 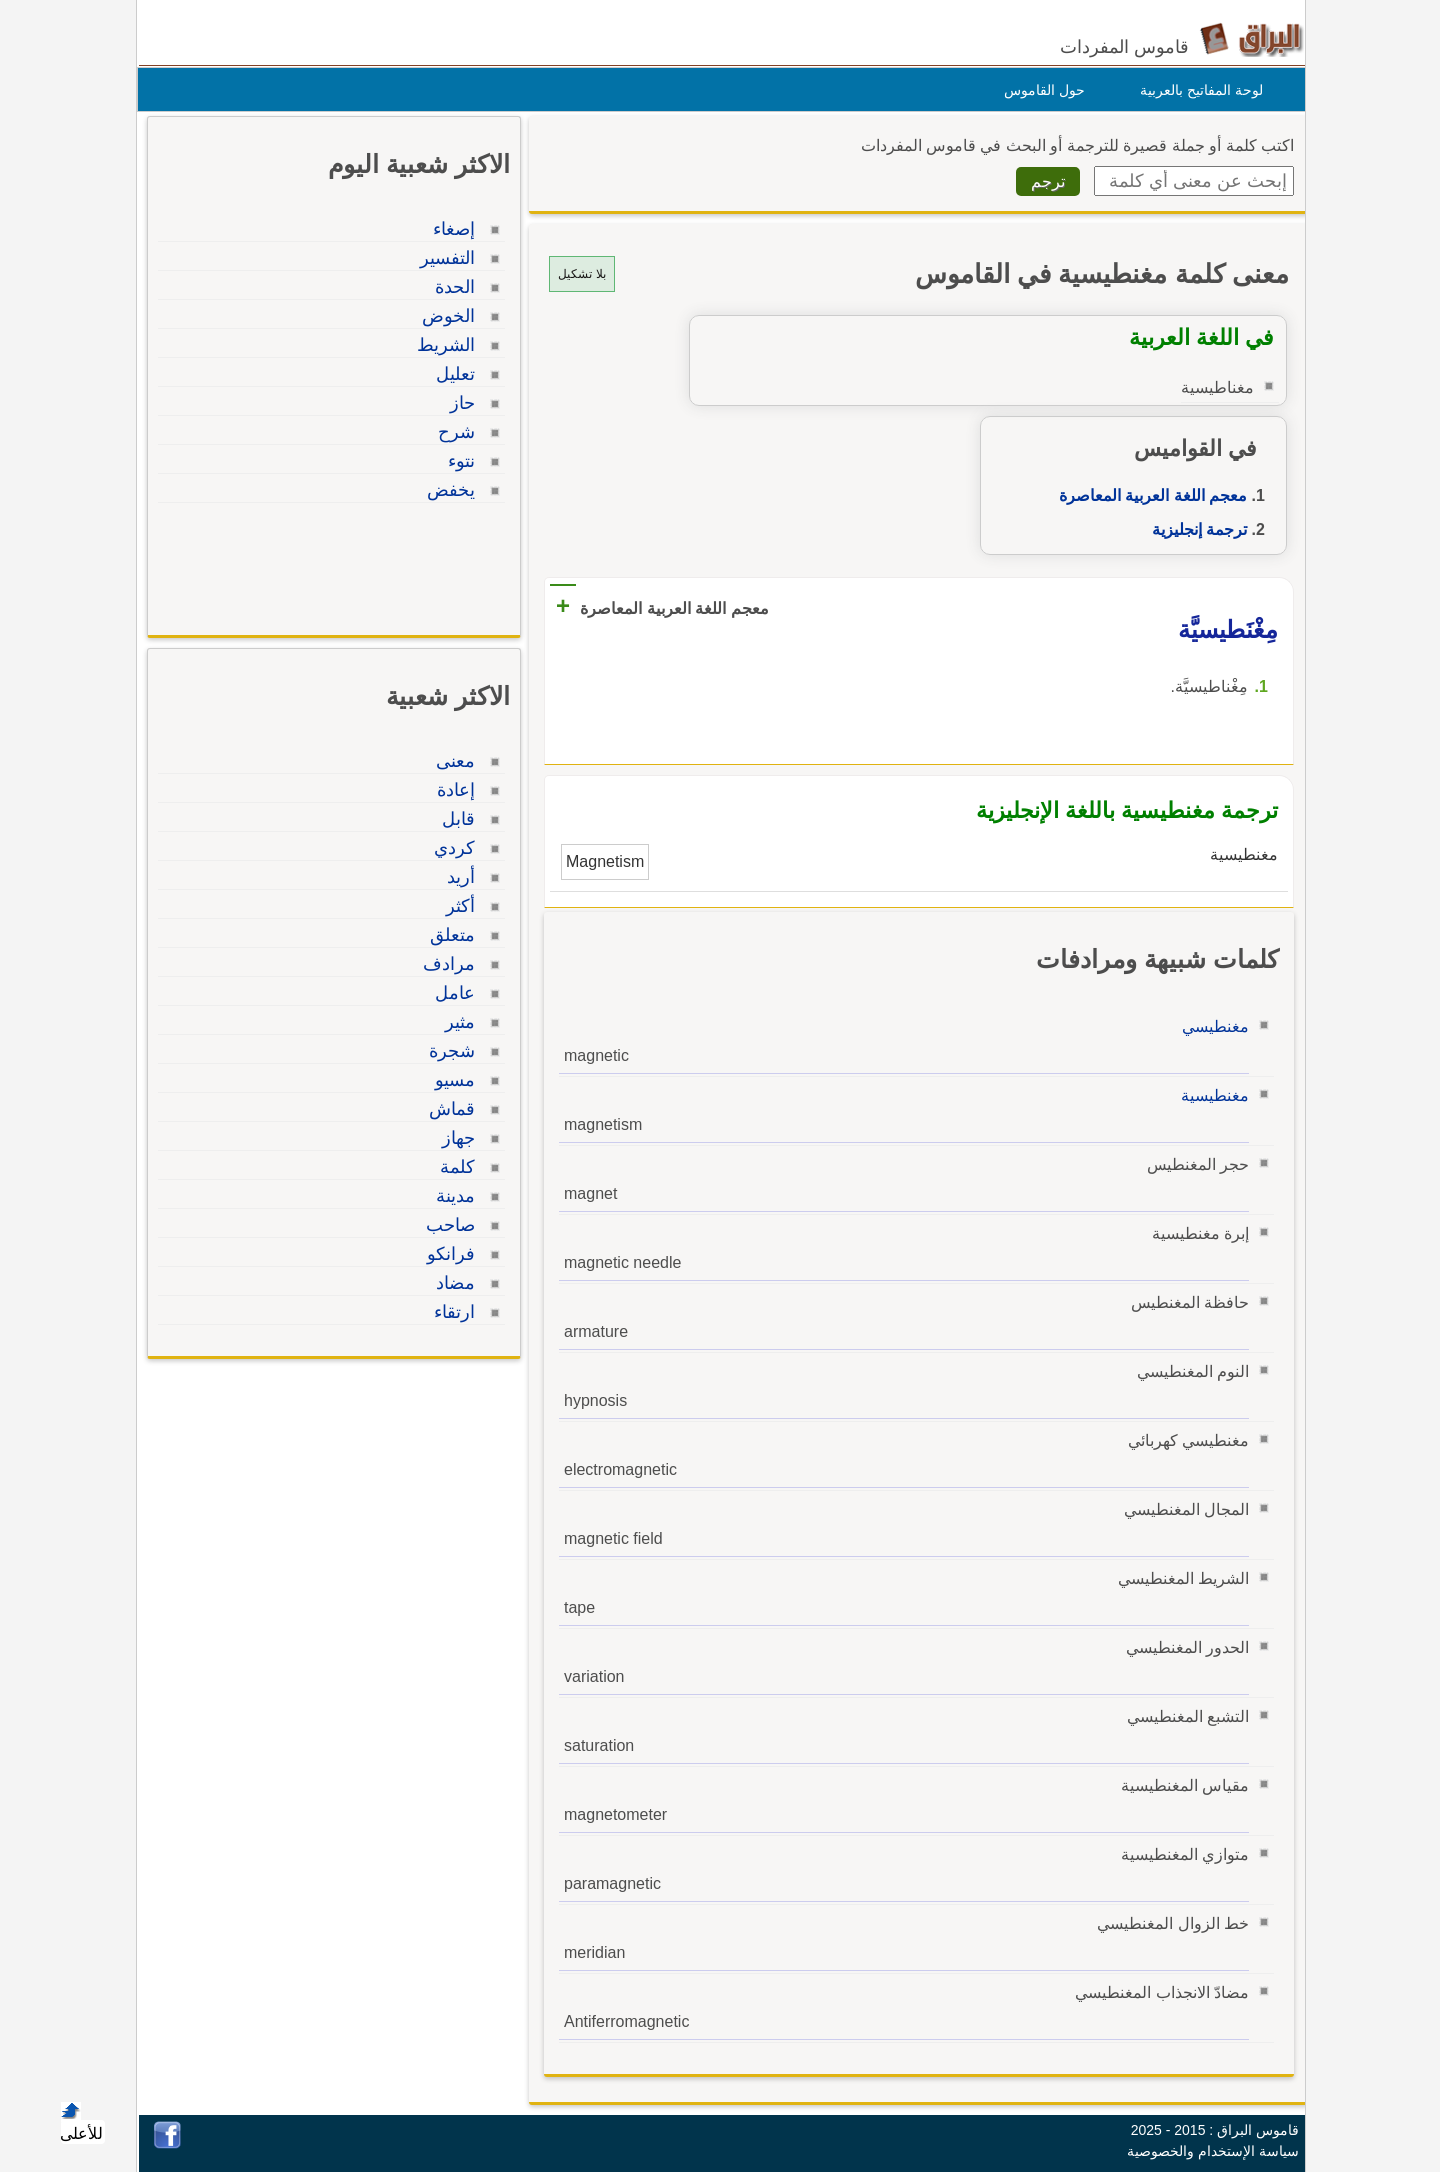 What do you see at coordinates (1194, 529) in the screenshot?
I see `ترجمة إنجليزية` at bounding box center [1194, 529].